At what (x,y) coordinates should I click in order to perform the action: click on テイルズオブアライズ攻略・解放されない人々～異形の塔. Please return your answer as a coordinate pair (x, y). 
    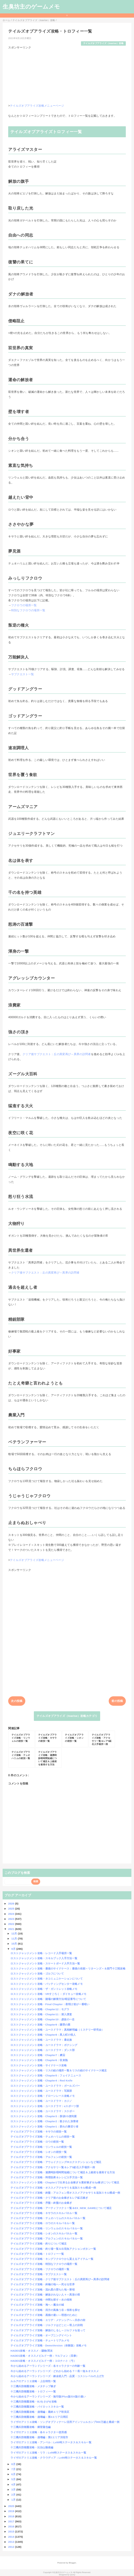
    Looking at the image, I should click on (45, 2294).